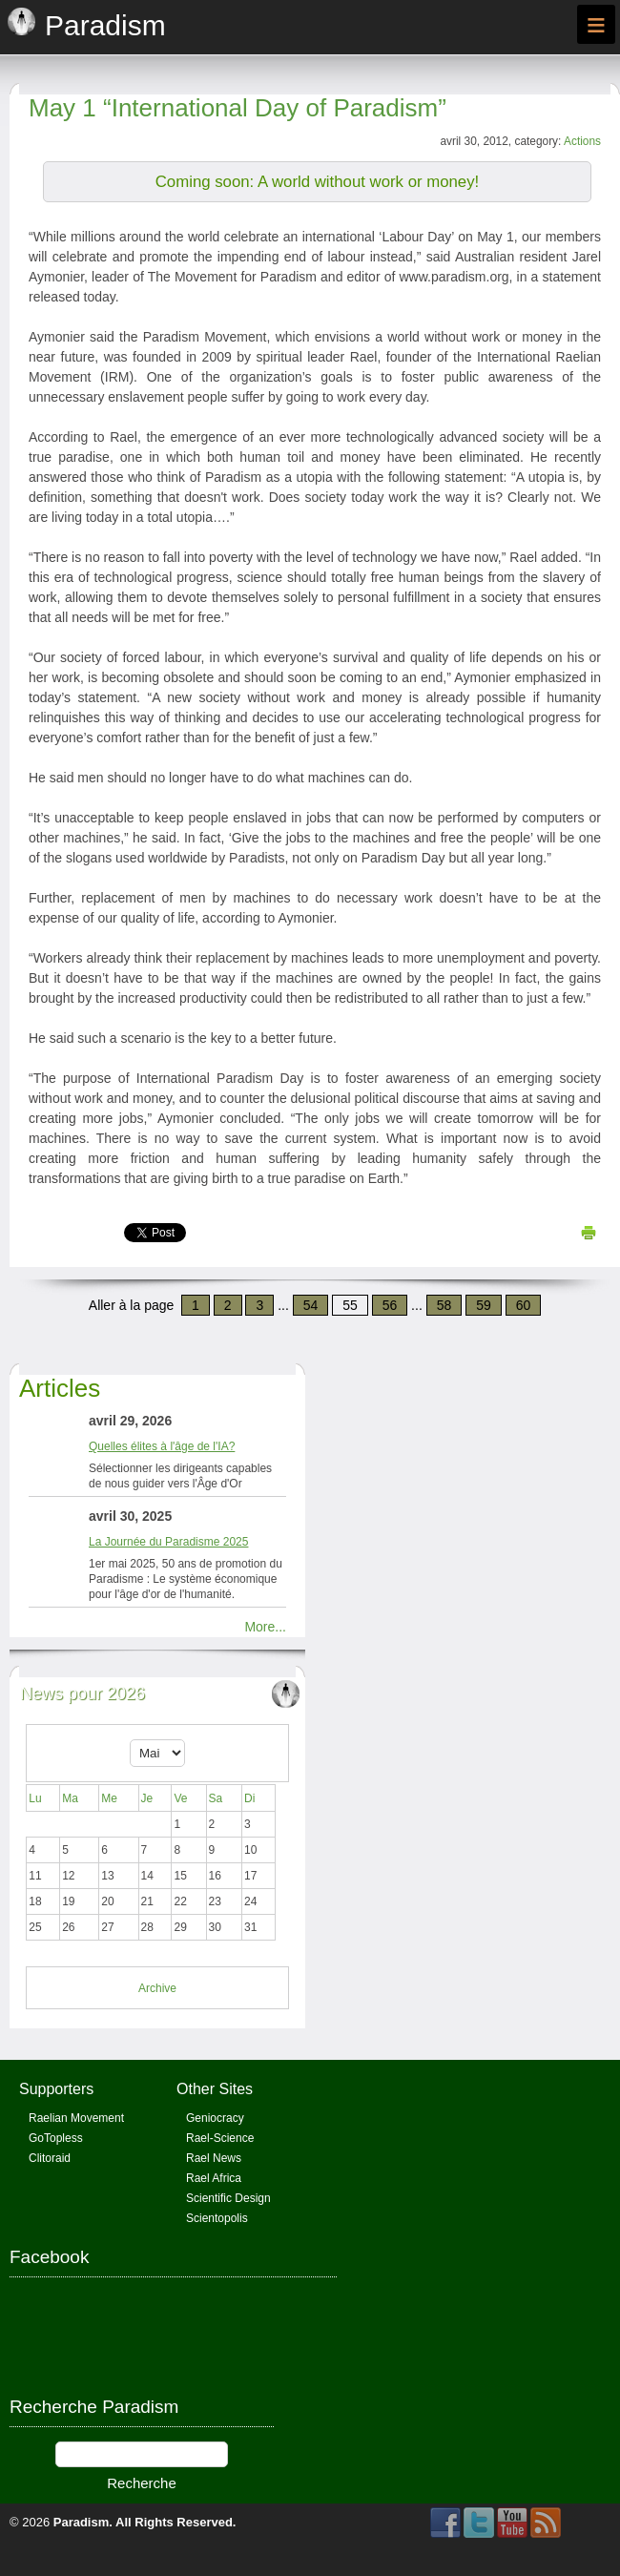 This screenshot has height=2576, width=620. I want to click on Supporters, so click(56, 2089).